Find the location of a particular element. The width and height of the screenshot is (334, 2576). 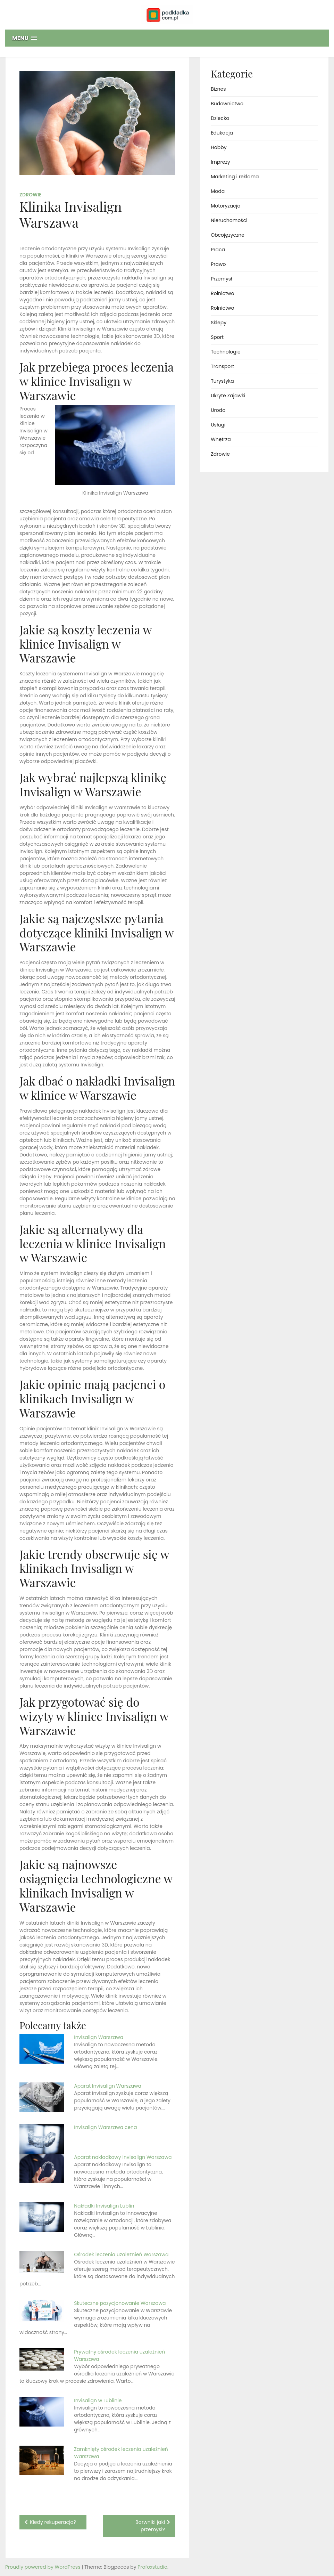

Praca is located at coordinates (218, 249).